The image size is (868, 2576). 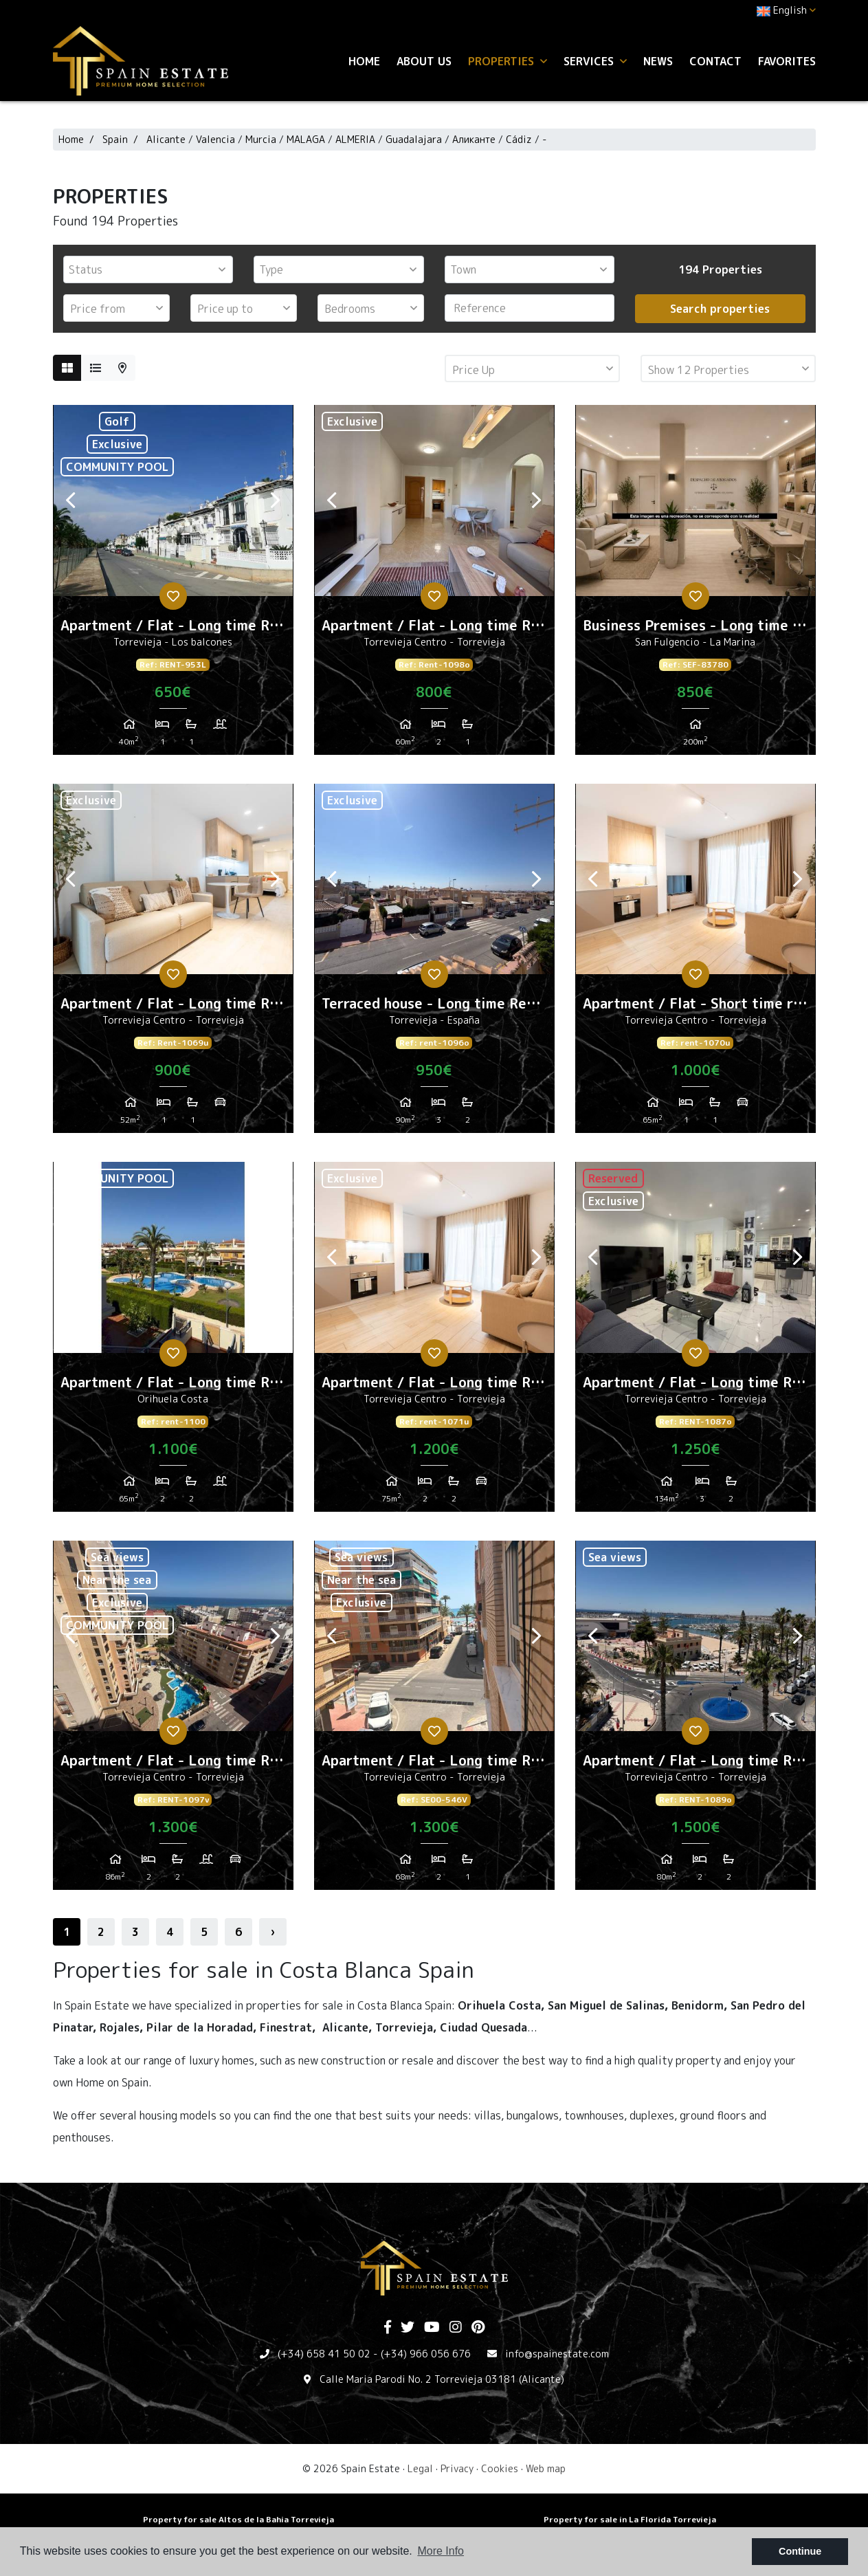 I want to click on Continue [button], so click(x=800, y=2551).